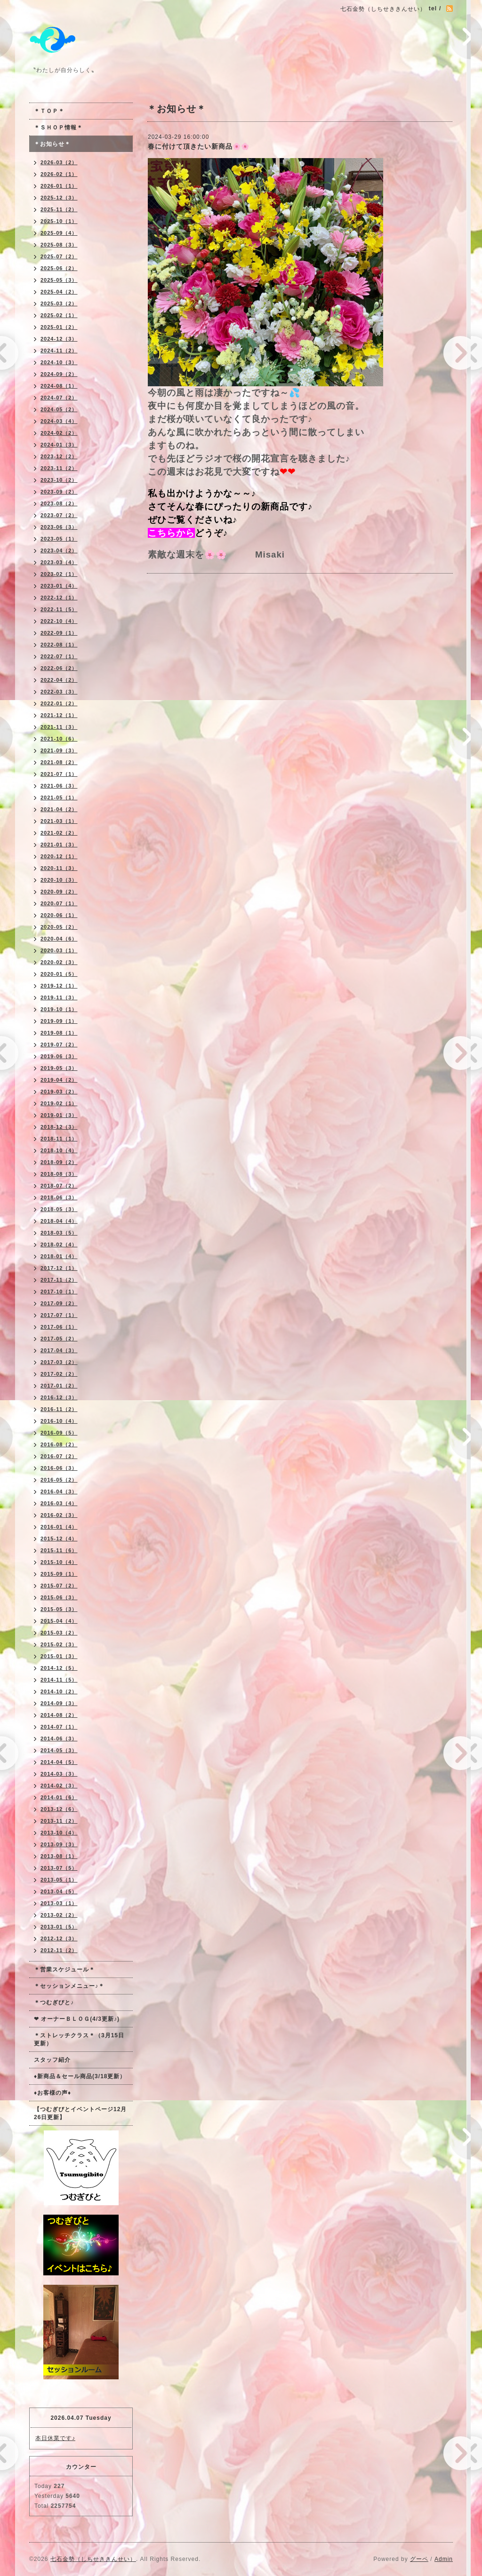 Image resolution: width=482 pixels, height=2576 pixels. What do you see at coordinates (59, 1374) in the screenshot?
I see `2017-02（2）` at bounding box center [59, 1374].